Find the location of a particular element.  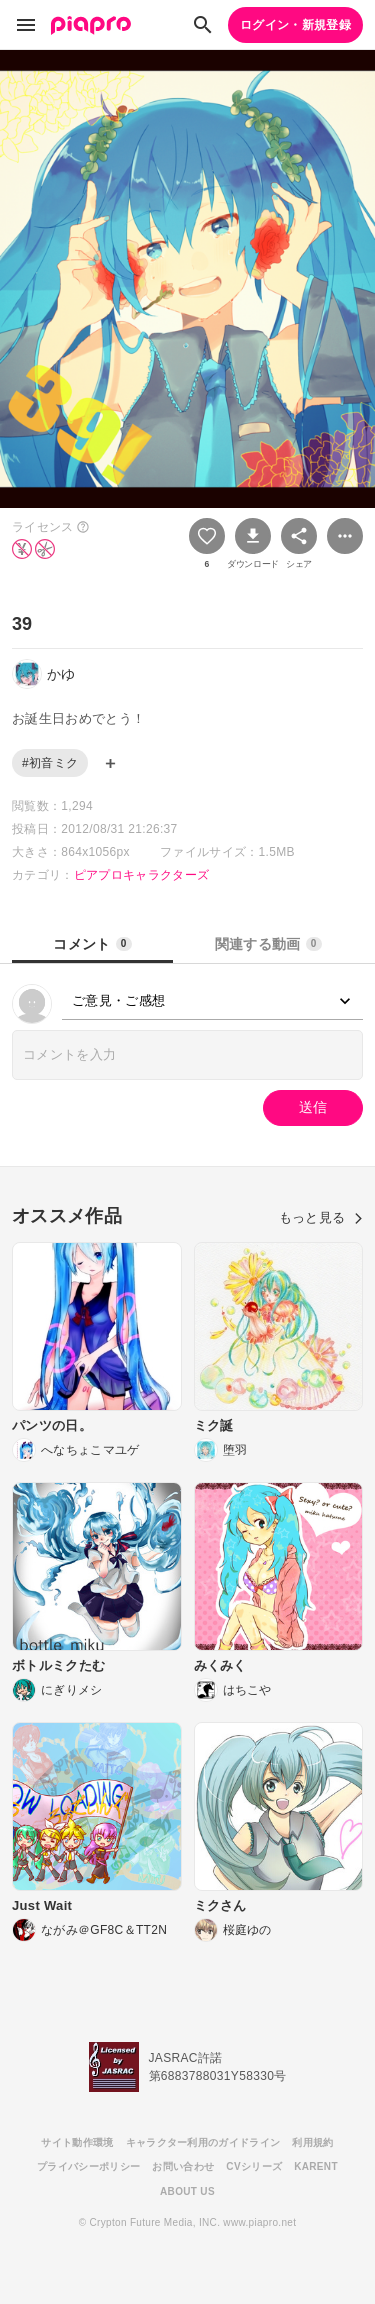

キャラクター利用のガイドライン is located at coordinates (203, 2142).